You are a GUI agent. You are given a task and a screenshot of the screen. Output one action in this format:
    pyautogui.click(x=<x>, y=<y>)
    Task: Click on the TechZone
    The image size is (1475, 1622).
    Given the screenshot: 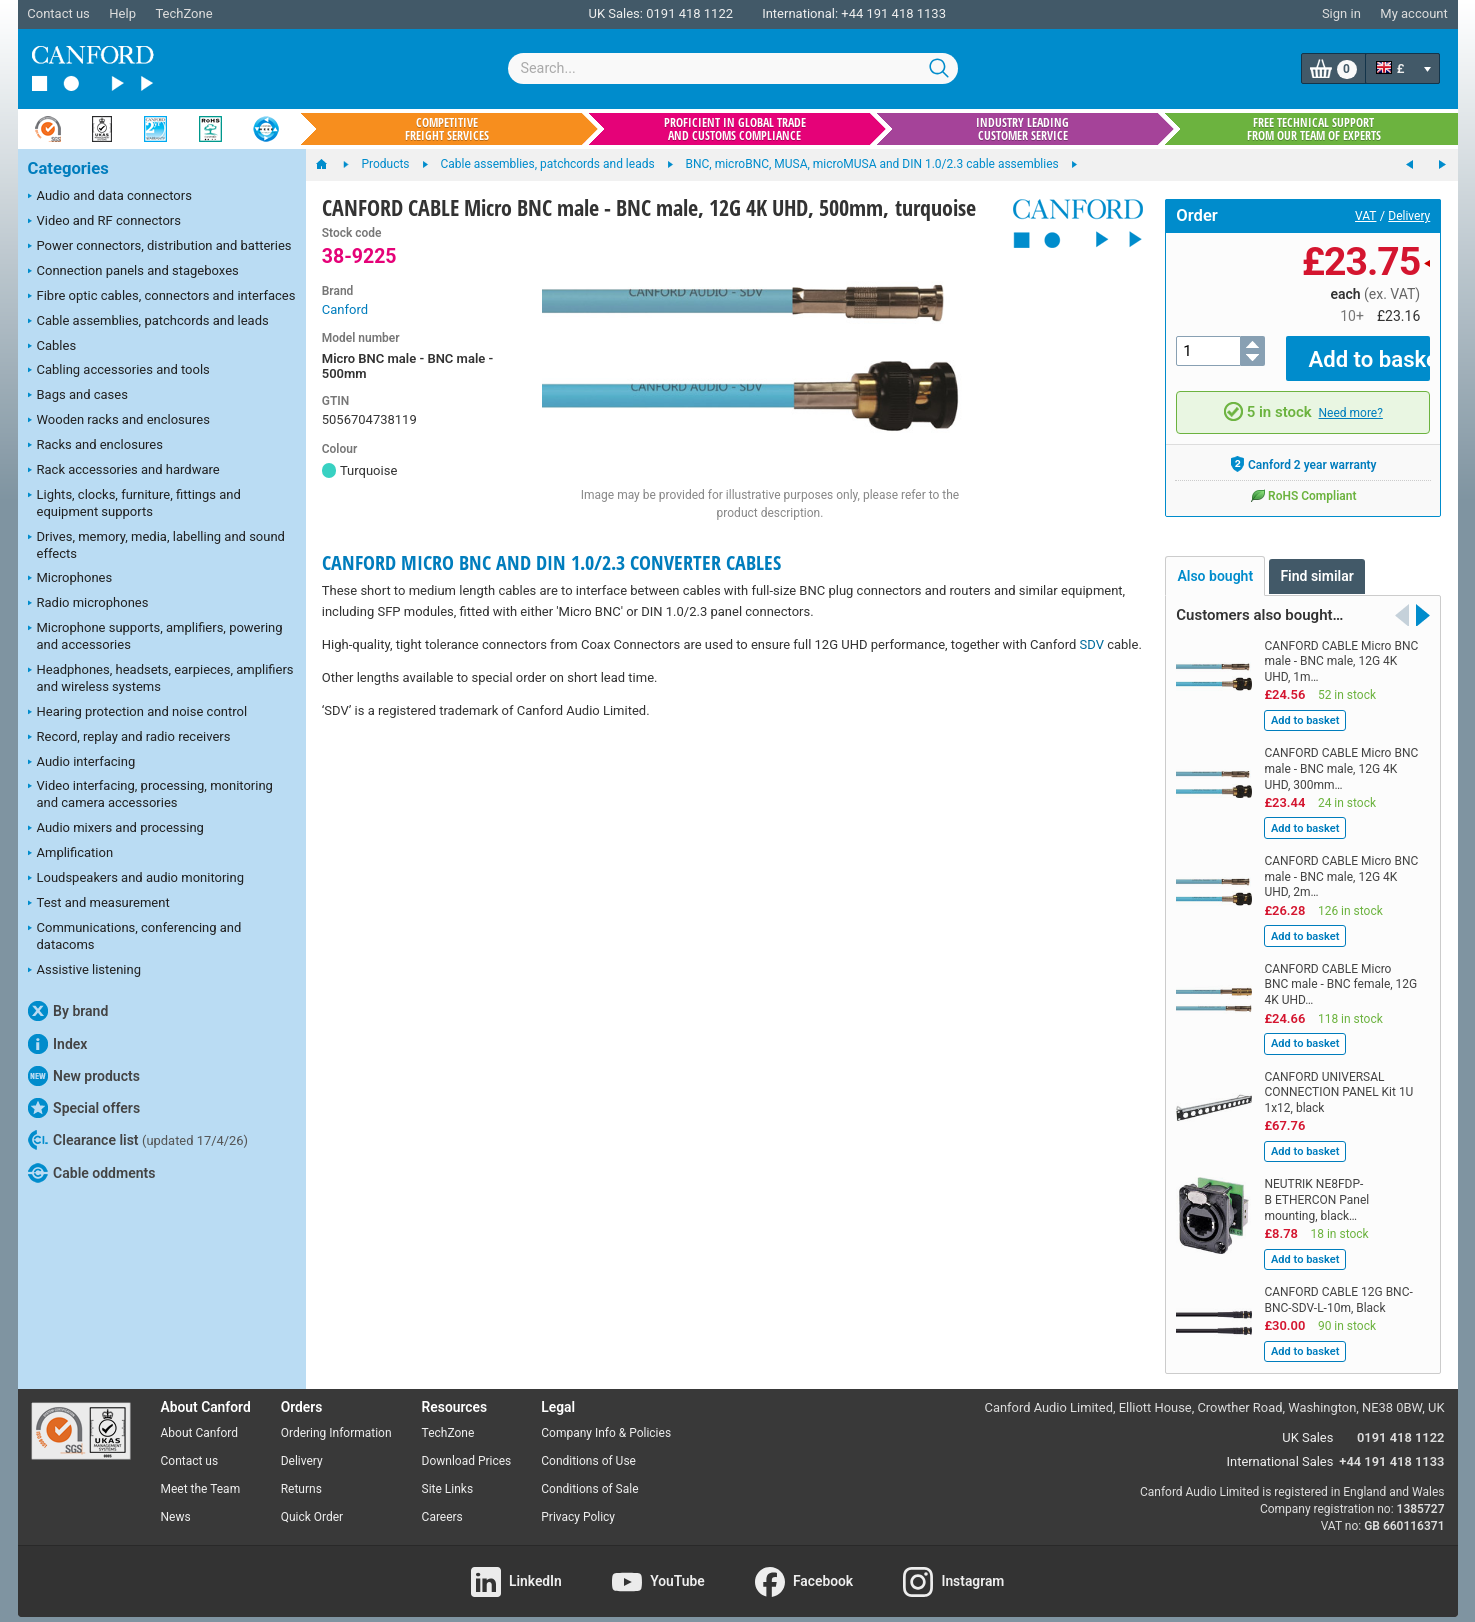 What is the action you would take?
    pyautogui.click(x=183, y=13)
    